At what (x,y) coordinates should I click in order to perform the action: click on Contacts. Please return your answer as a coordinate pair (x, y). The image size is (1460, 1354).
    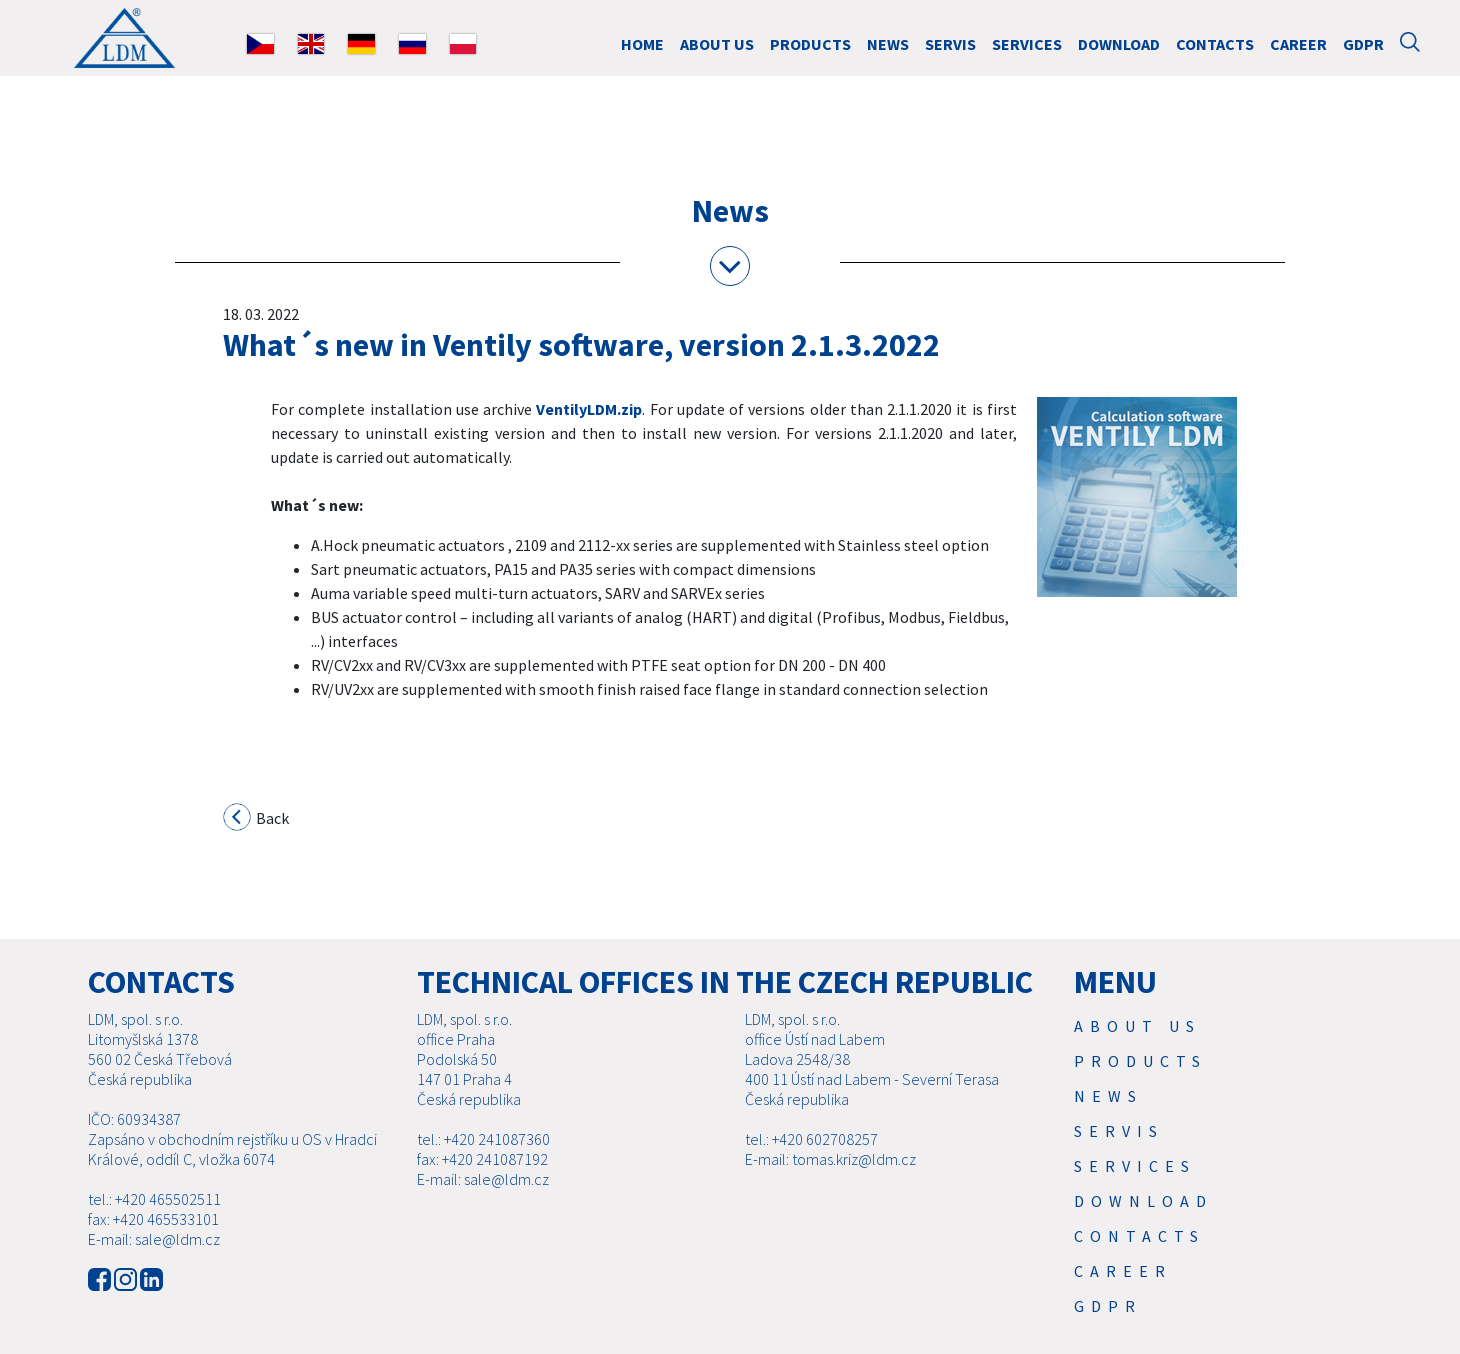
    Looking at the image, I should click on (1215, 44).